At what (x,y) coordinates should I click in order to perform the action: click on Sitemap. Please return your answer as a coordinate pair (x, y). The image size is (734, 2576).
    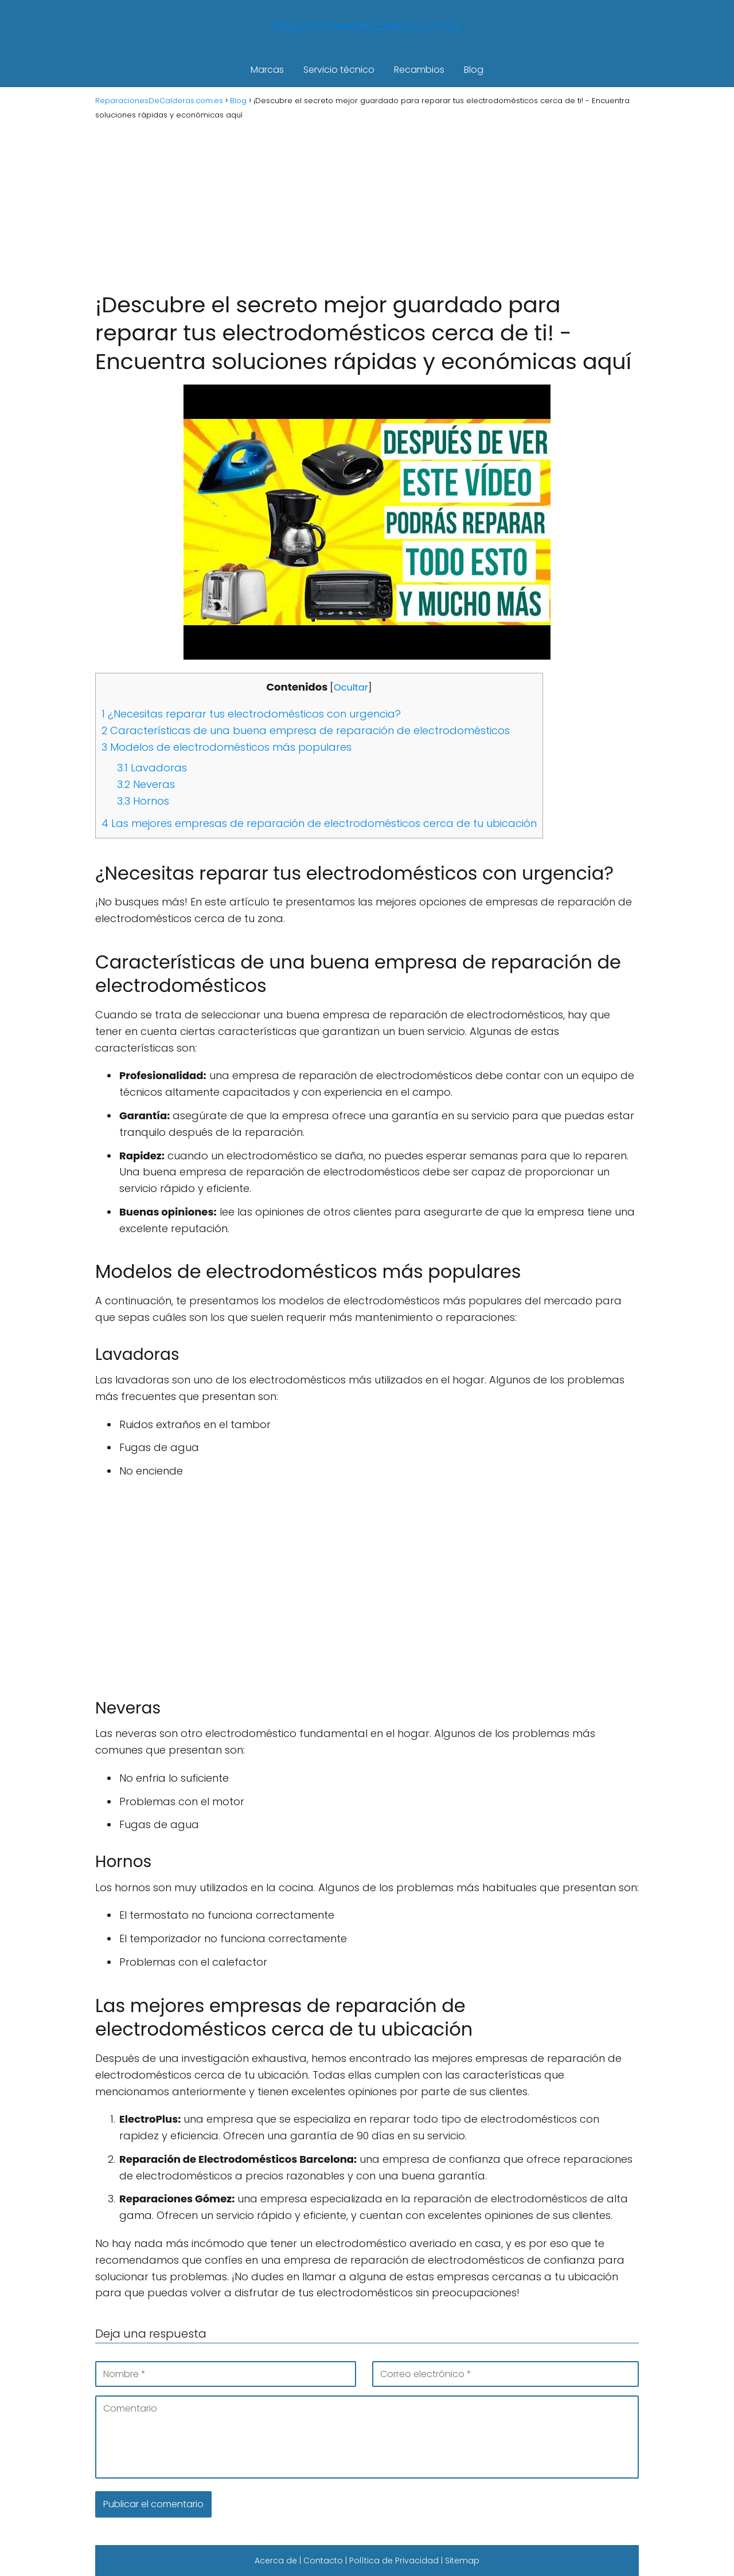
    Looking at the image, I should click on (462, 2560).